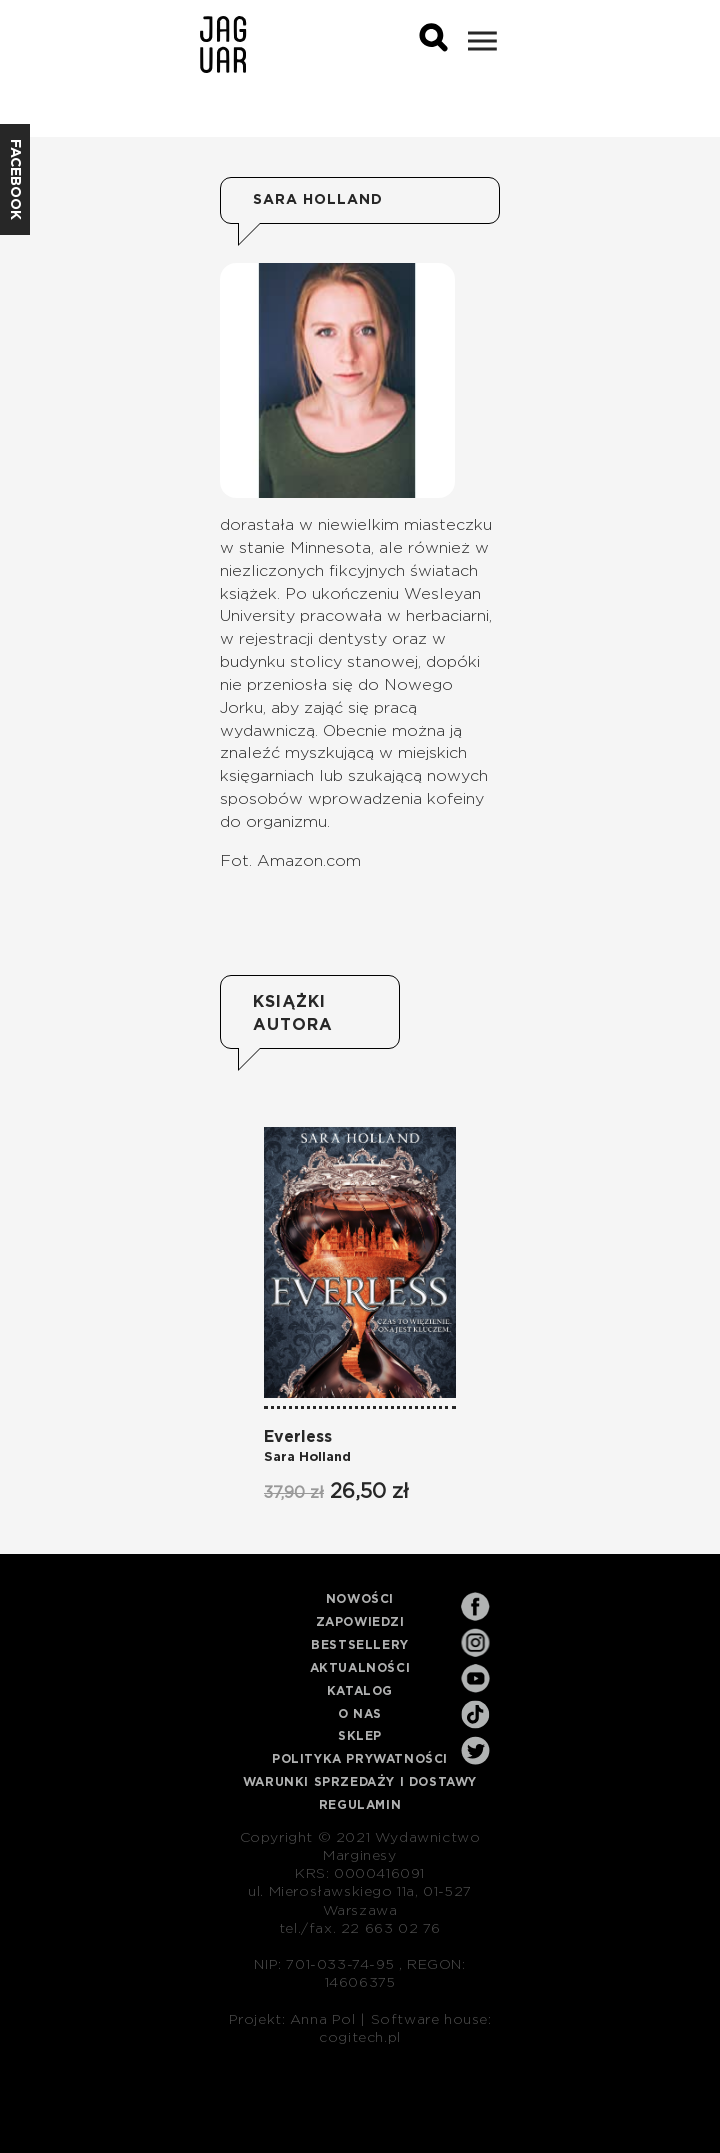 Image resolution: width=720 pixels, height=2153 pixels. What do you see at coordinates (307, 1457) in the screenshot?
I see `Sara Holland` at bounding box center [307, 1457].